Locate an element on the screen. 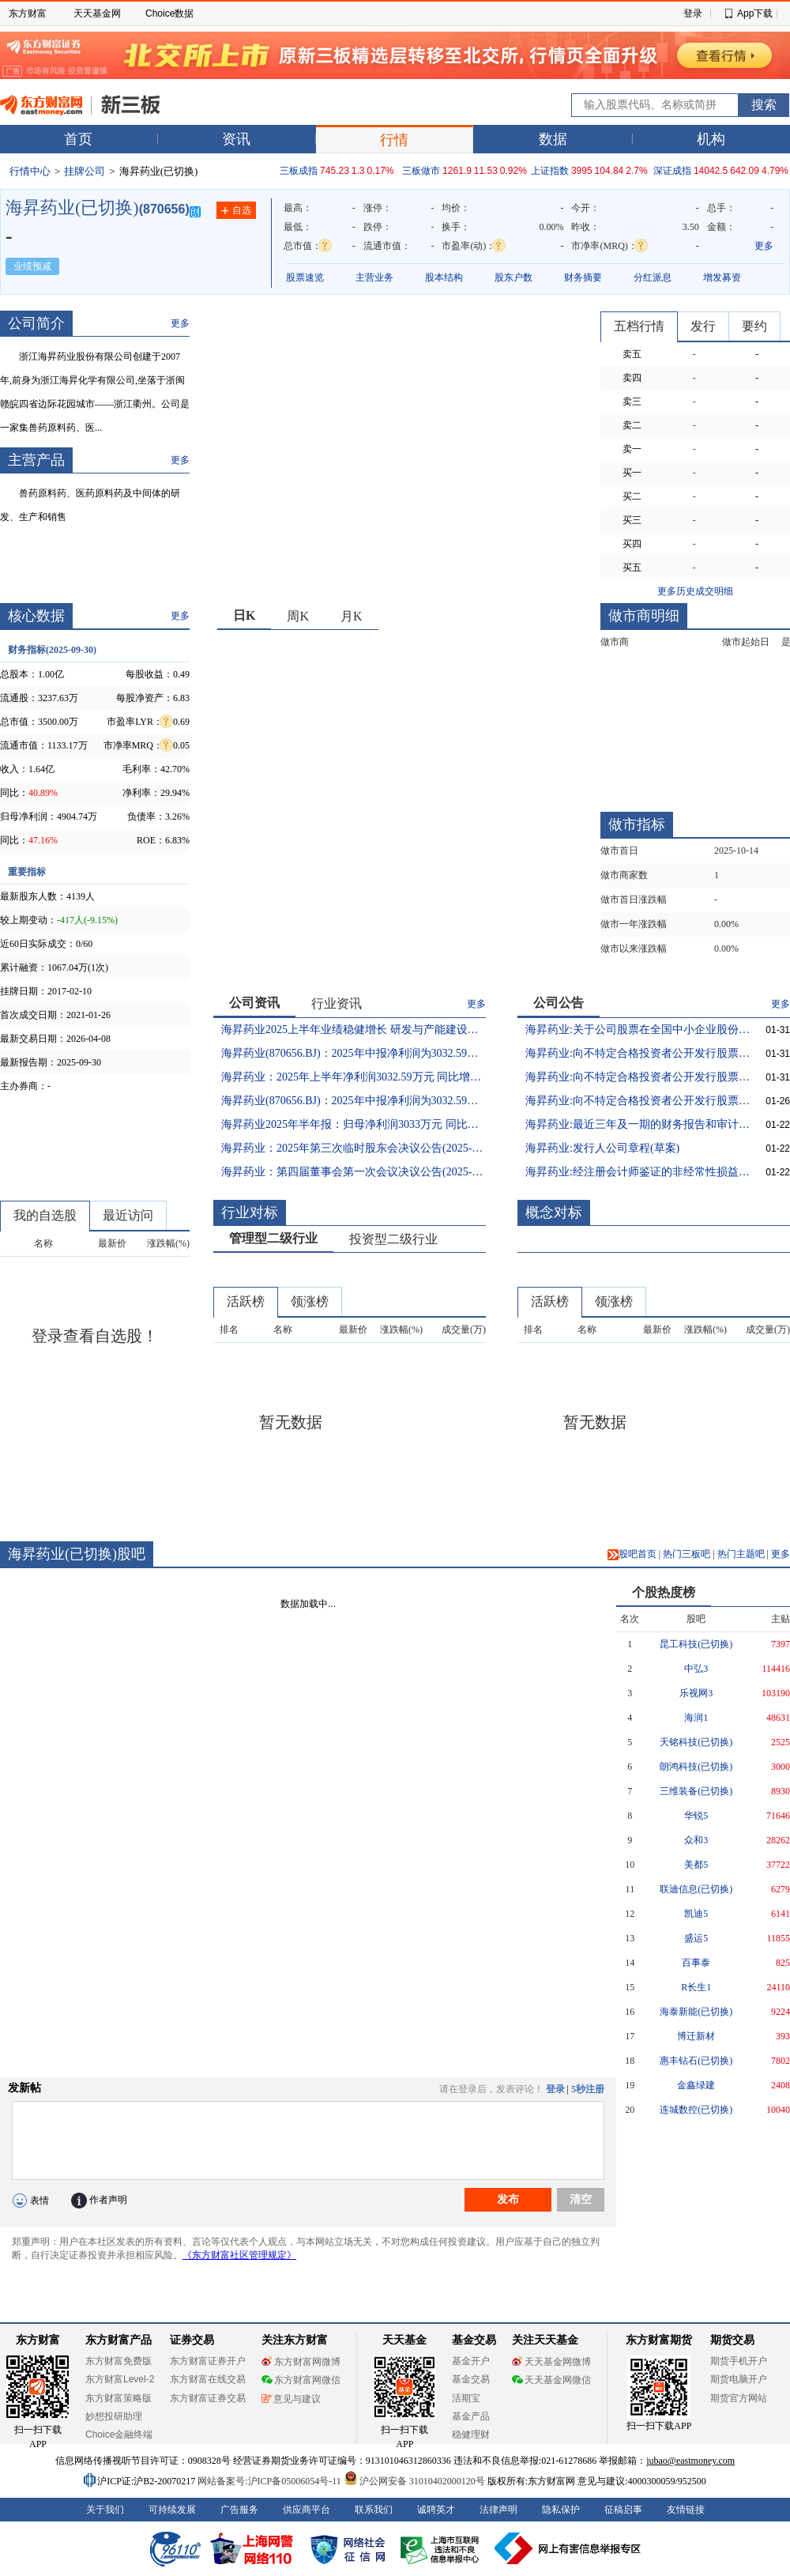  天天基金网 is located at coordinates (97, 13).